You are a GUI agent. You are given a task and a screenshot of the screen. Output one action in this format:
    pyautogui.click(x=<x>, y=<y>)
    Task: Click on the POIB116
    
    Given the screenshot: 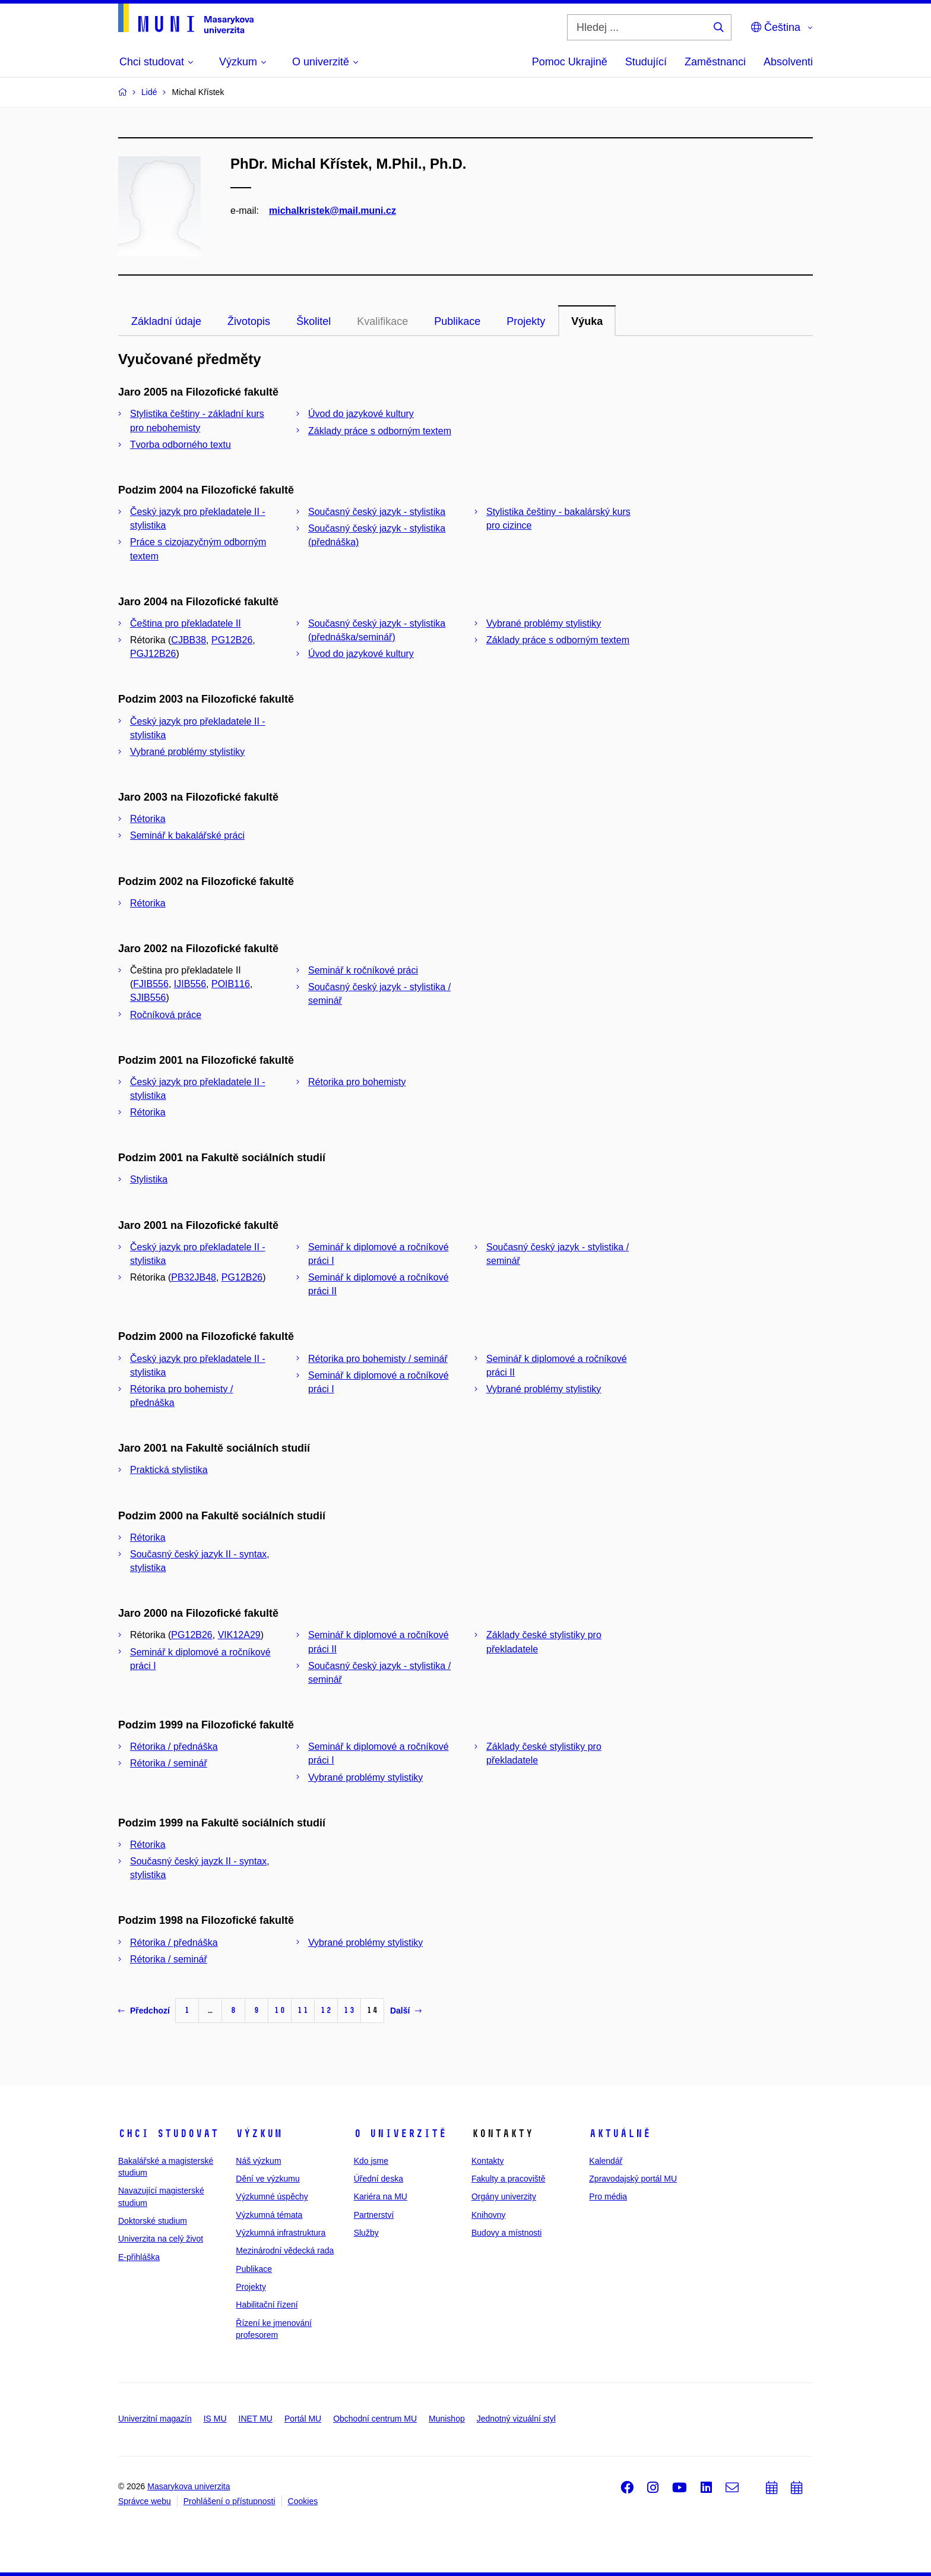 What is the action you would take?
    pyautogui.click(x=230, y=984)
    